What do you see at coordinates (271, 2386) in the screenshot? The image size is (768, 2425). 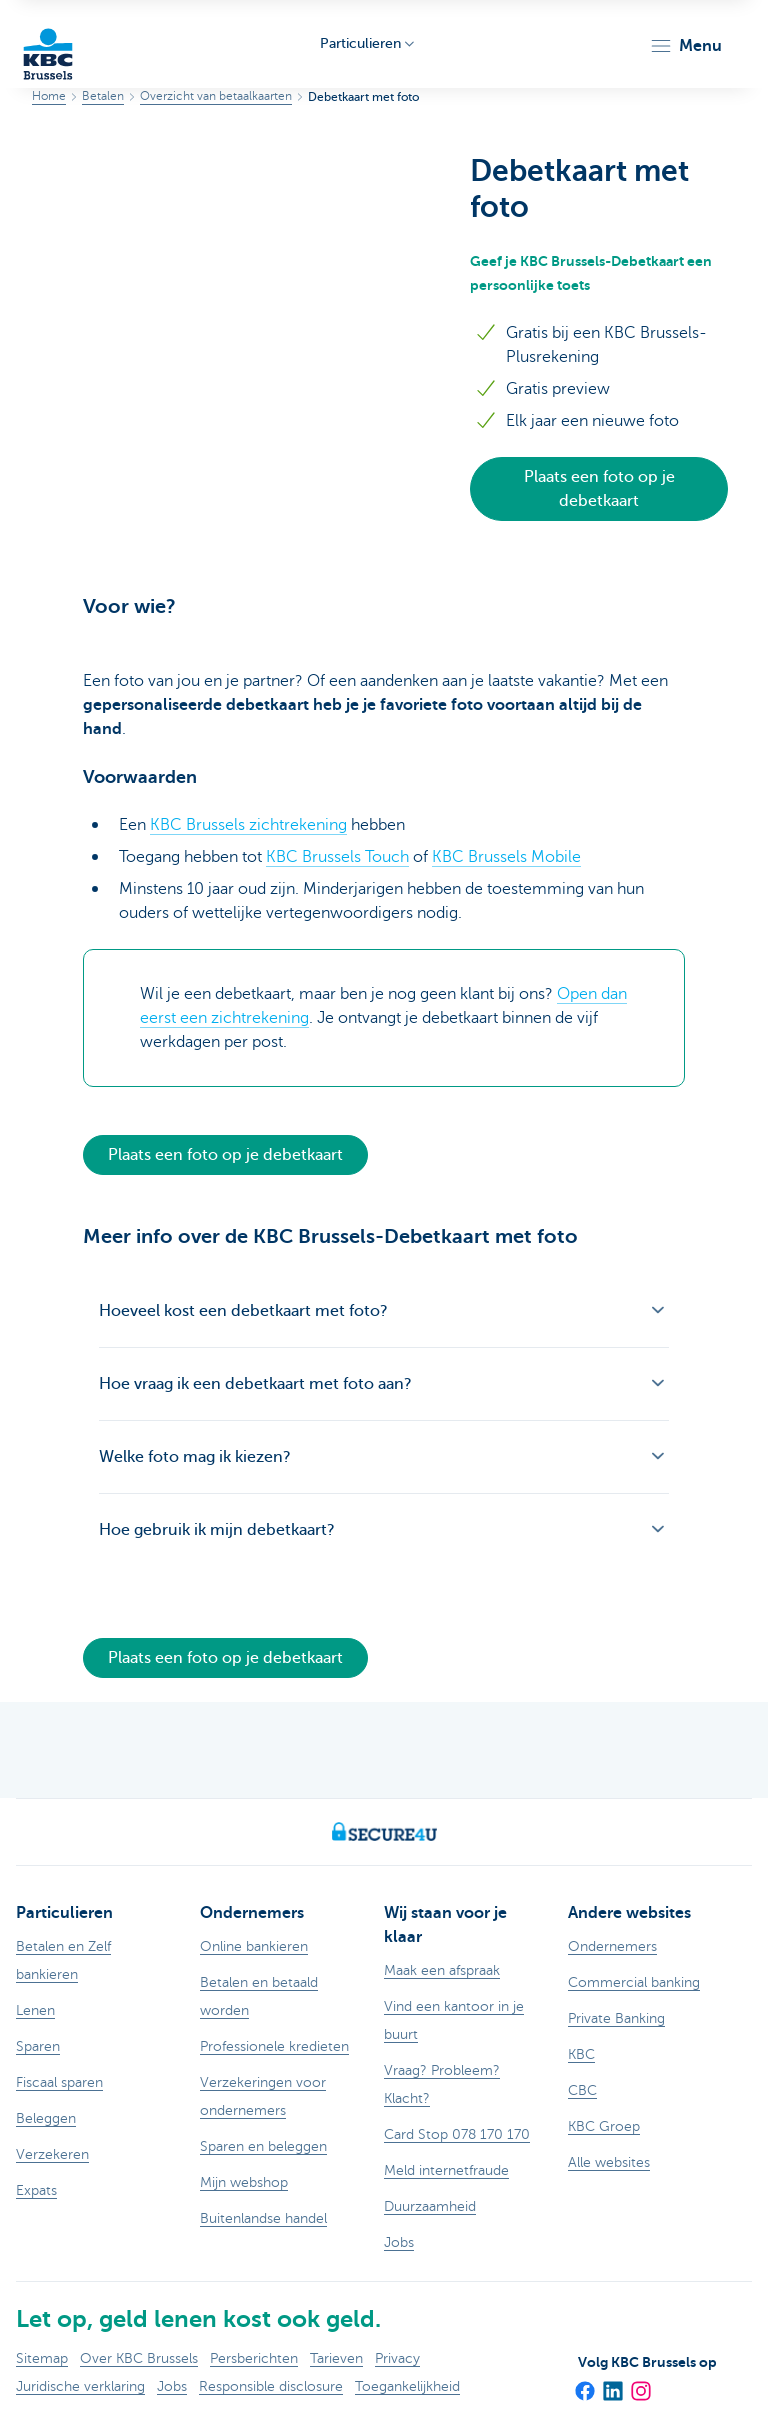 I see `Responsible disclosure` at bounding box center [271, 2386].